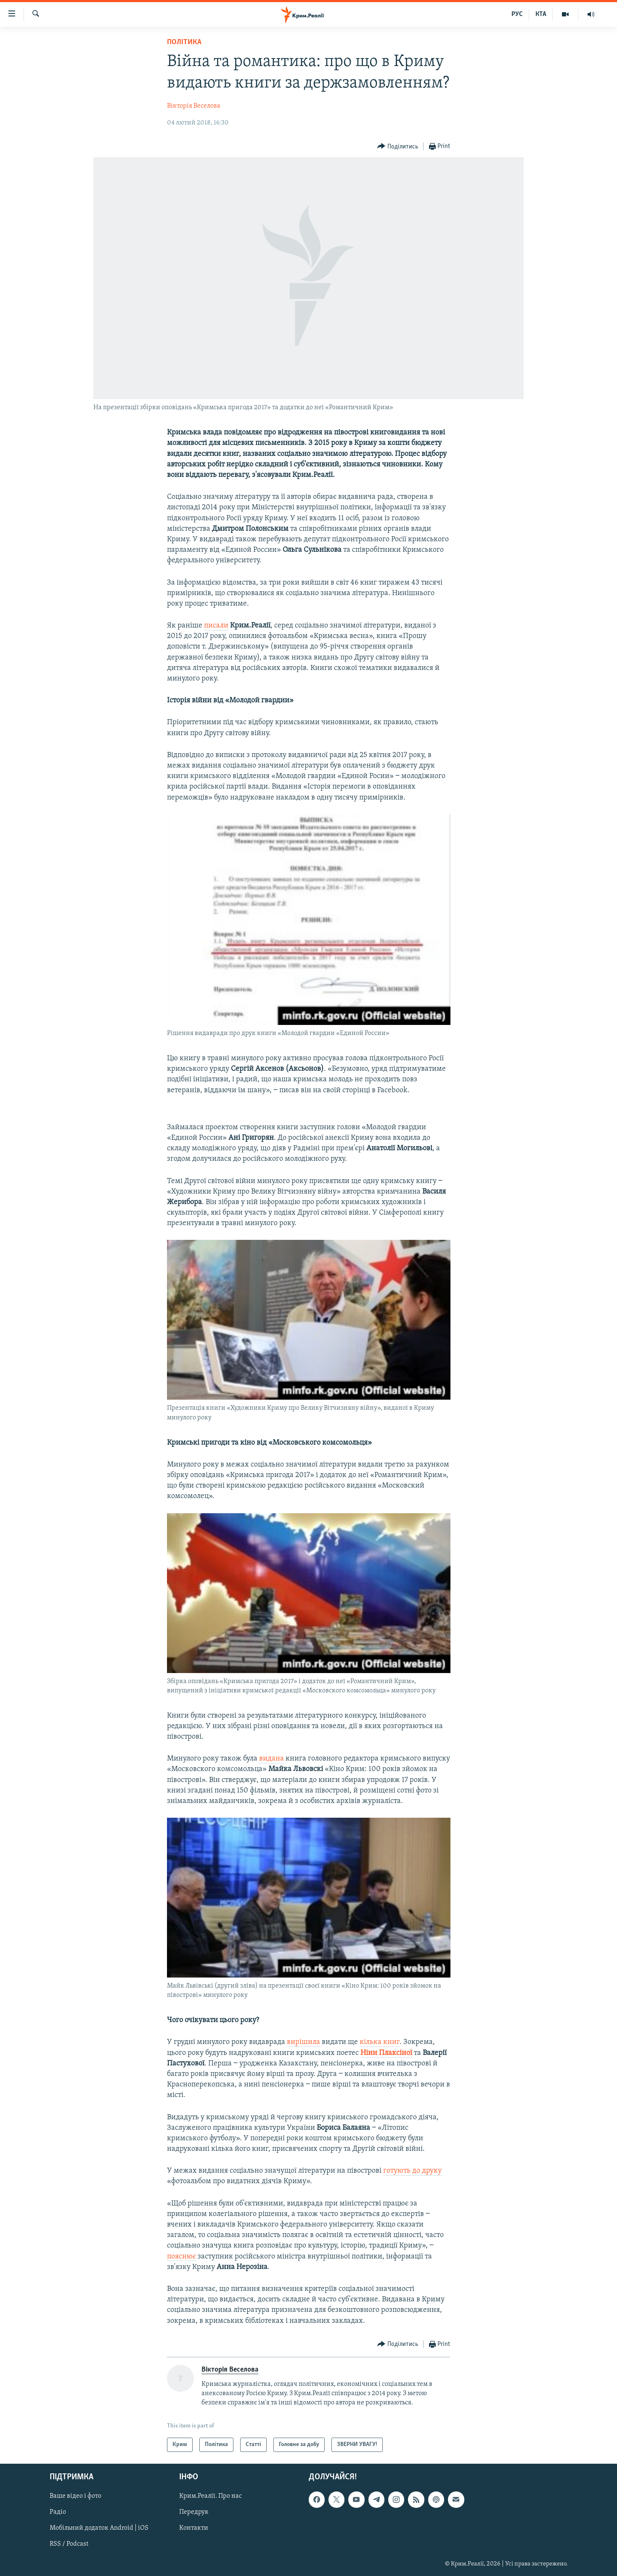  I want to click on КТА, so click(540, 14).